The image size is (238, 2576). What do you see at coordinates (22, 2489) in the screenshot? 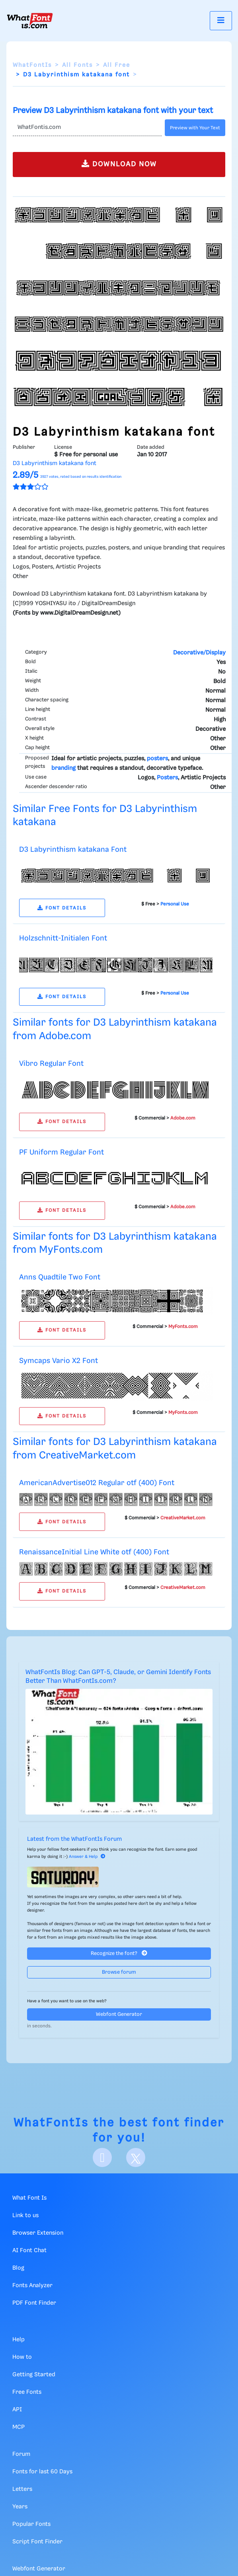
I see `Letters` at bounding box center [22, 2489].